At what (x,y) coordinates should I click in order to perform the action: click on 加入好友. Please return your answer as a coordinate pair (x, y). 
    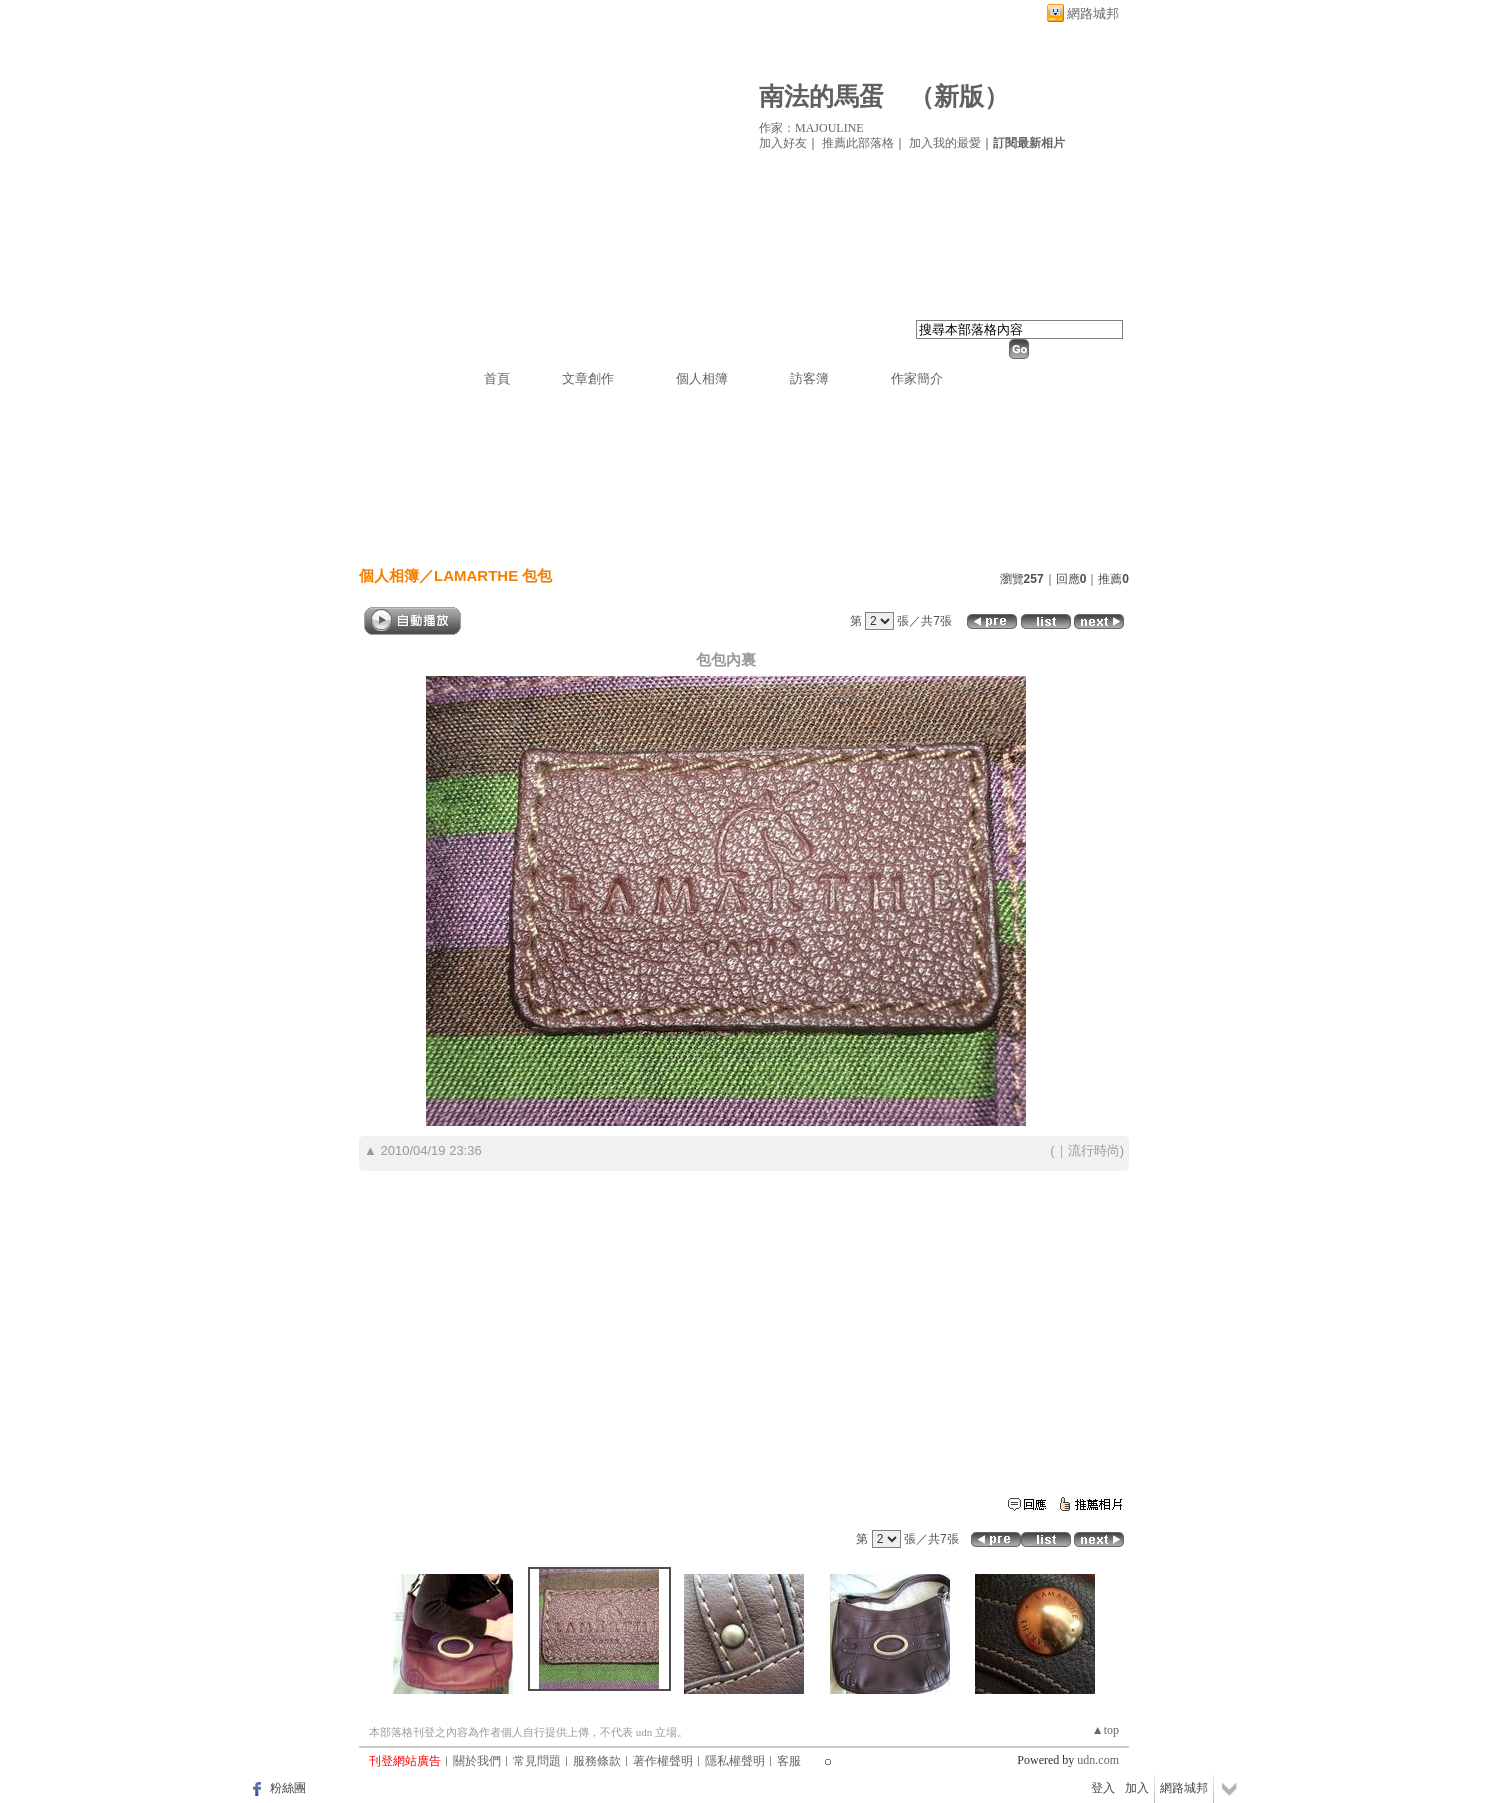
    Looking at the image, I should click on (783, 143).